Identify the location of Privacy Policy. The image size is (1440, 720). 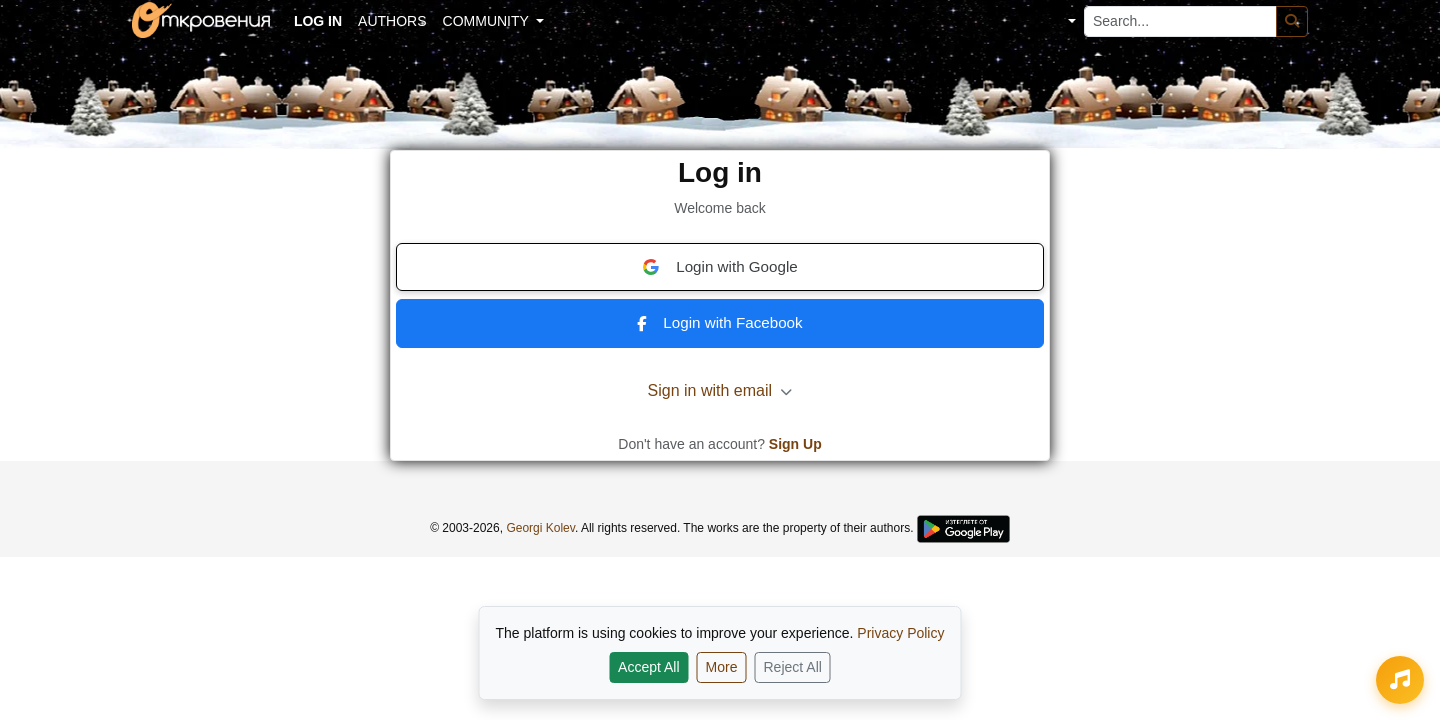
(900, 633).